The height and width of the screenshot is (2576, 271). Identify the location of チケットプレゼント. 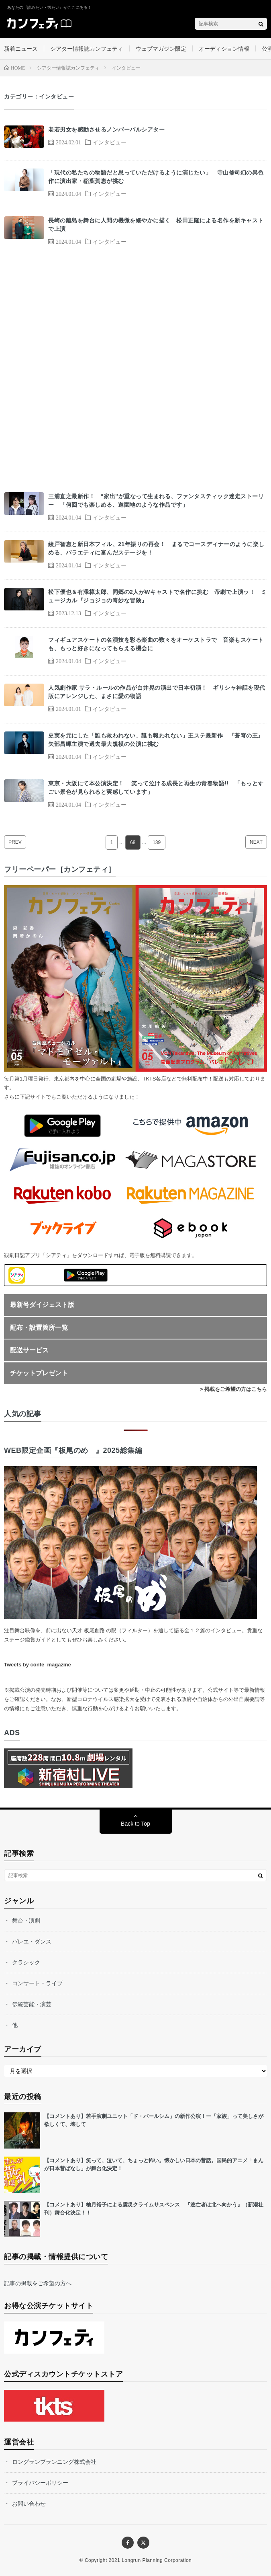
(39, 1373).